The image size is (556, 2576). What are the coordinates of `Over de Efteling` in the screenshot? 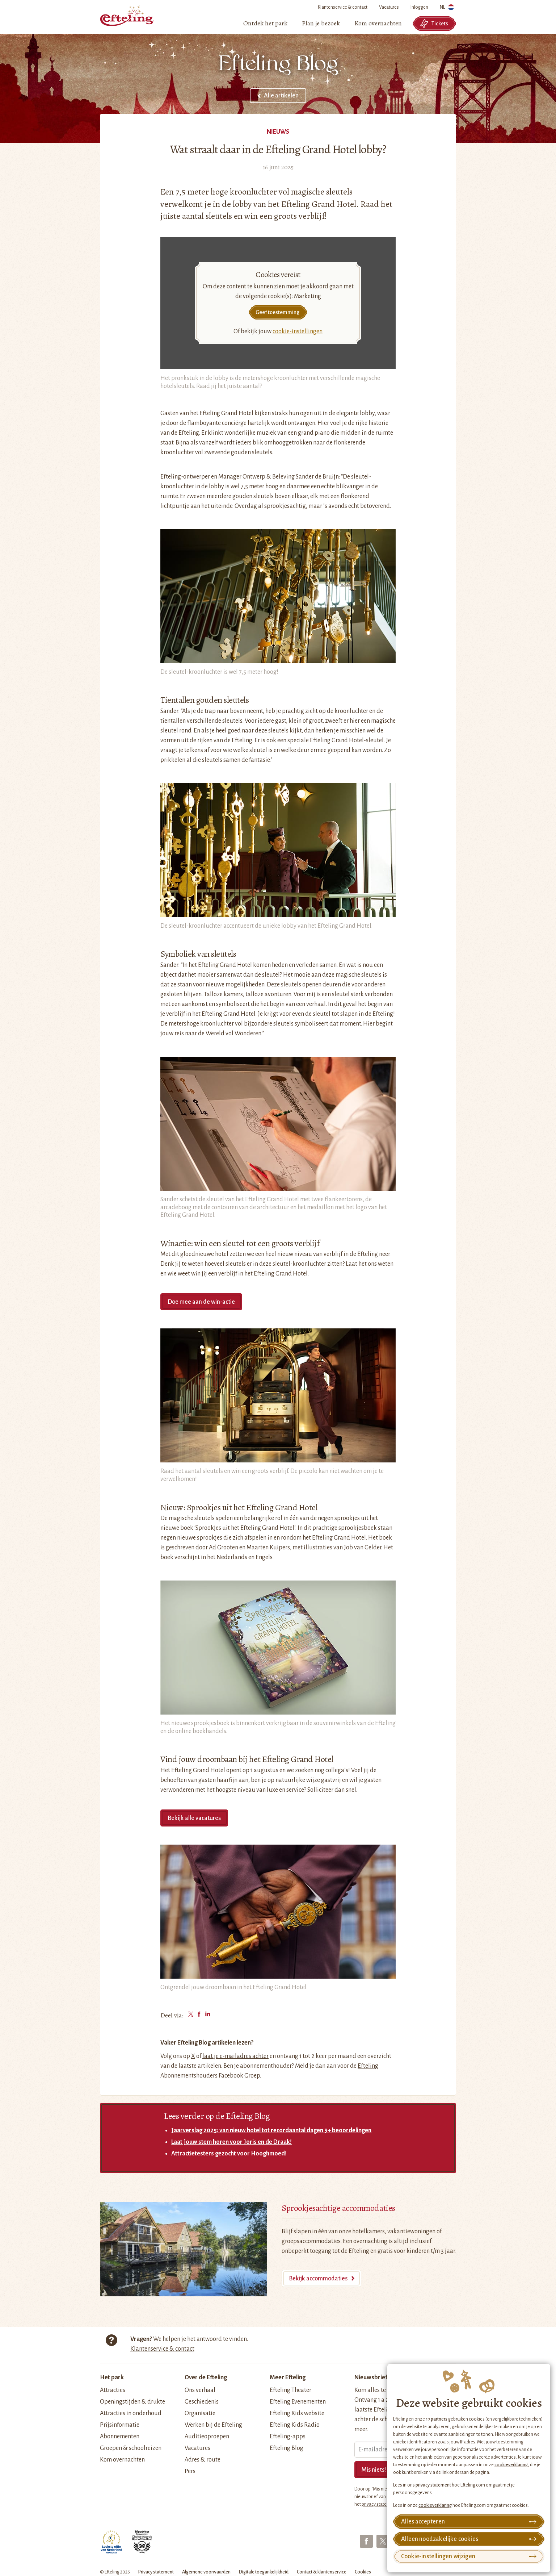 It's located at (206, 2377).